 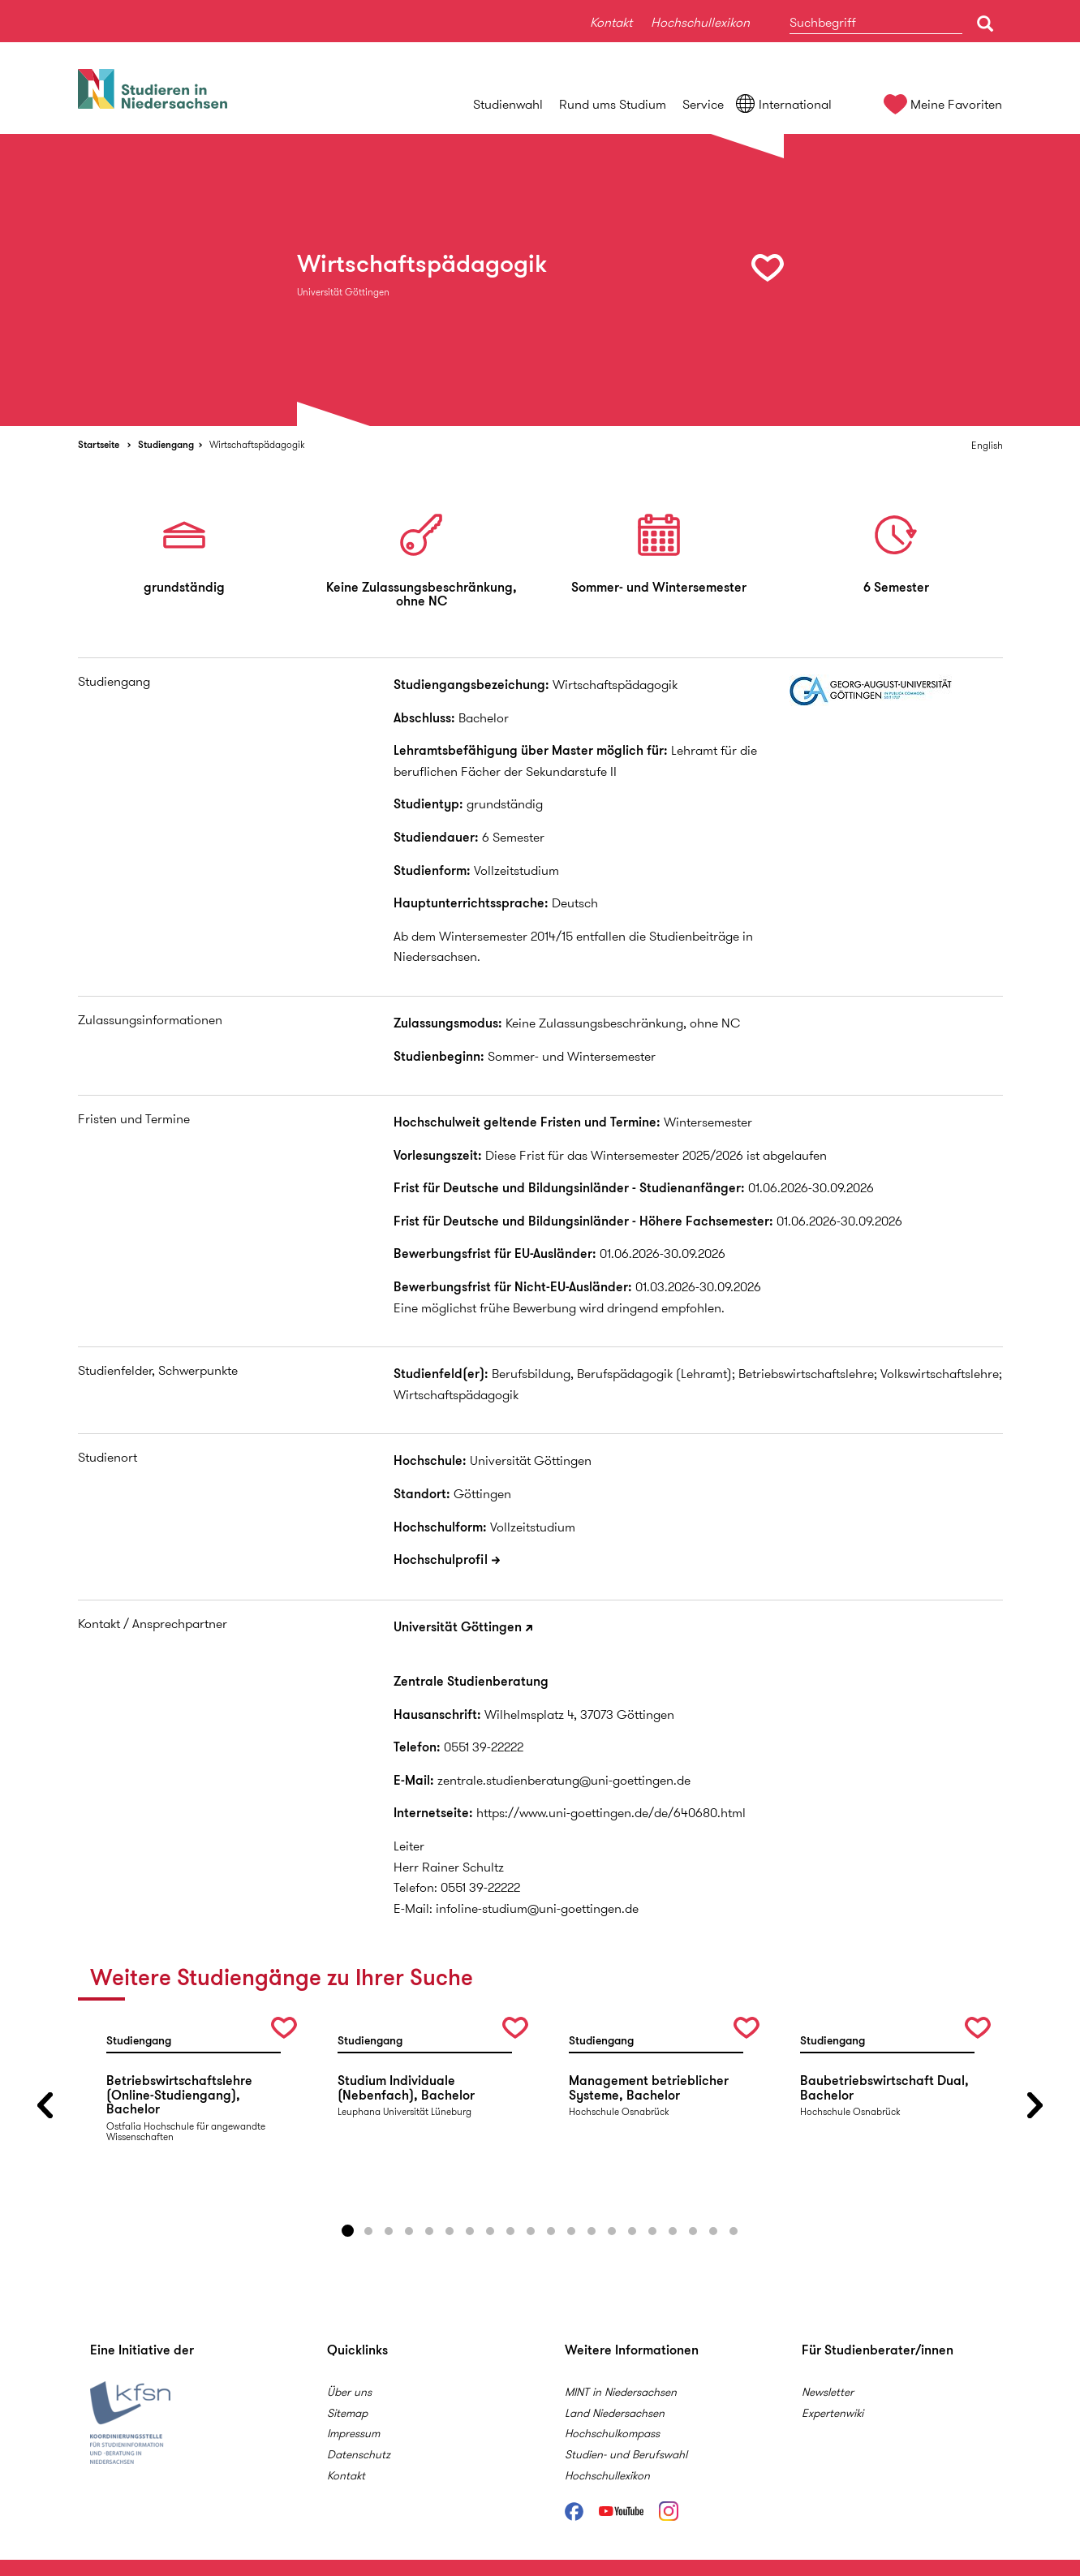 What do you see at coordinates (591, 2231) in the screenshot?
I see `13 [button]` at bounding box center [591, 2231].